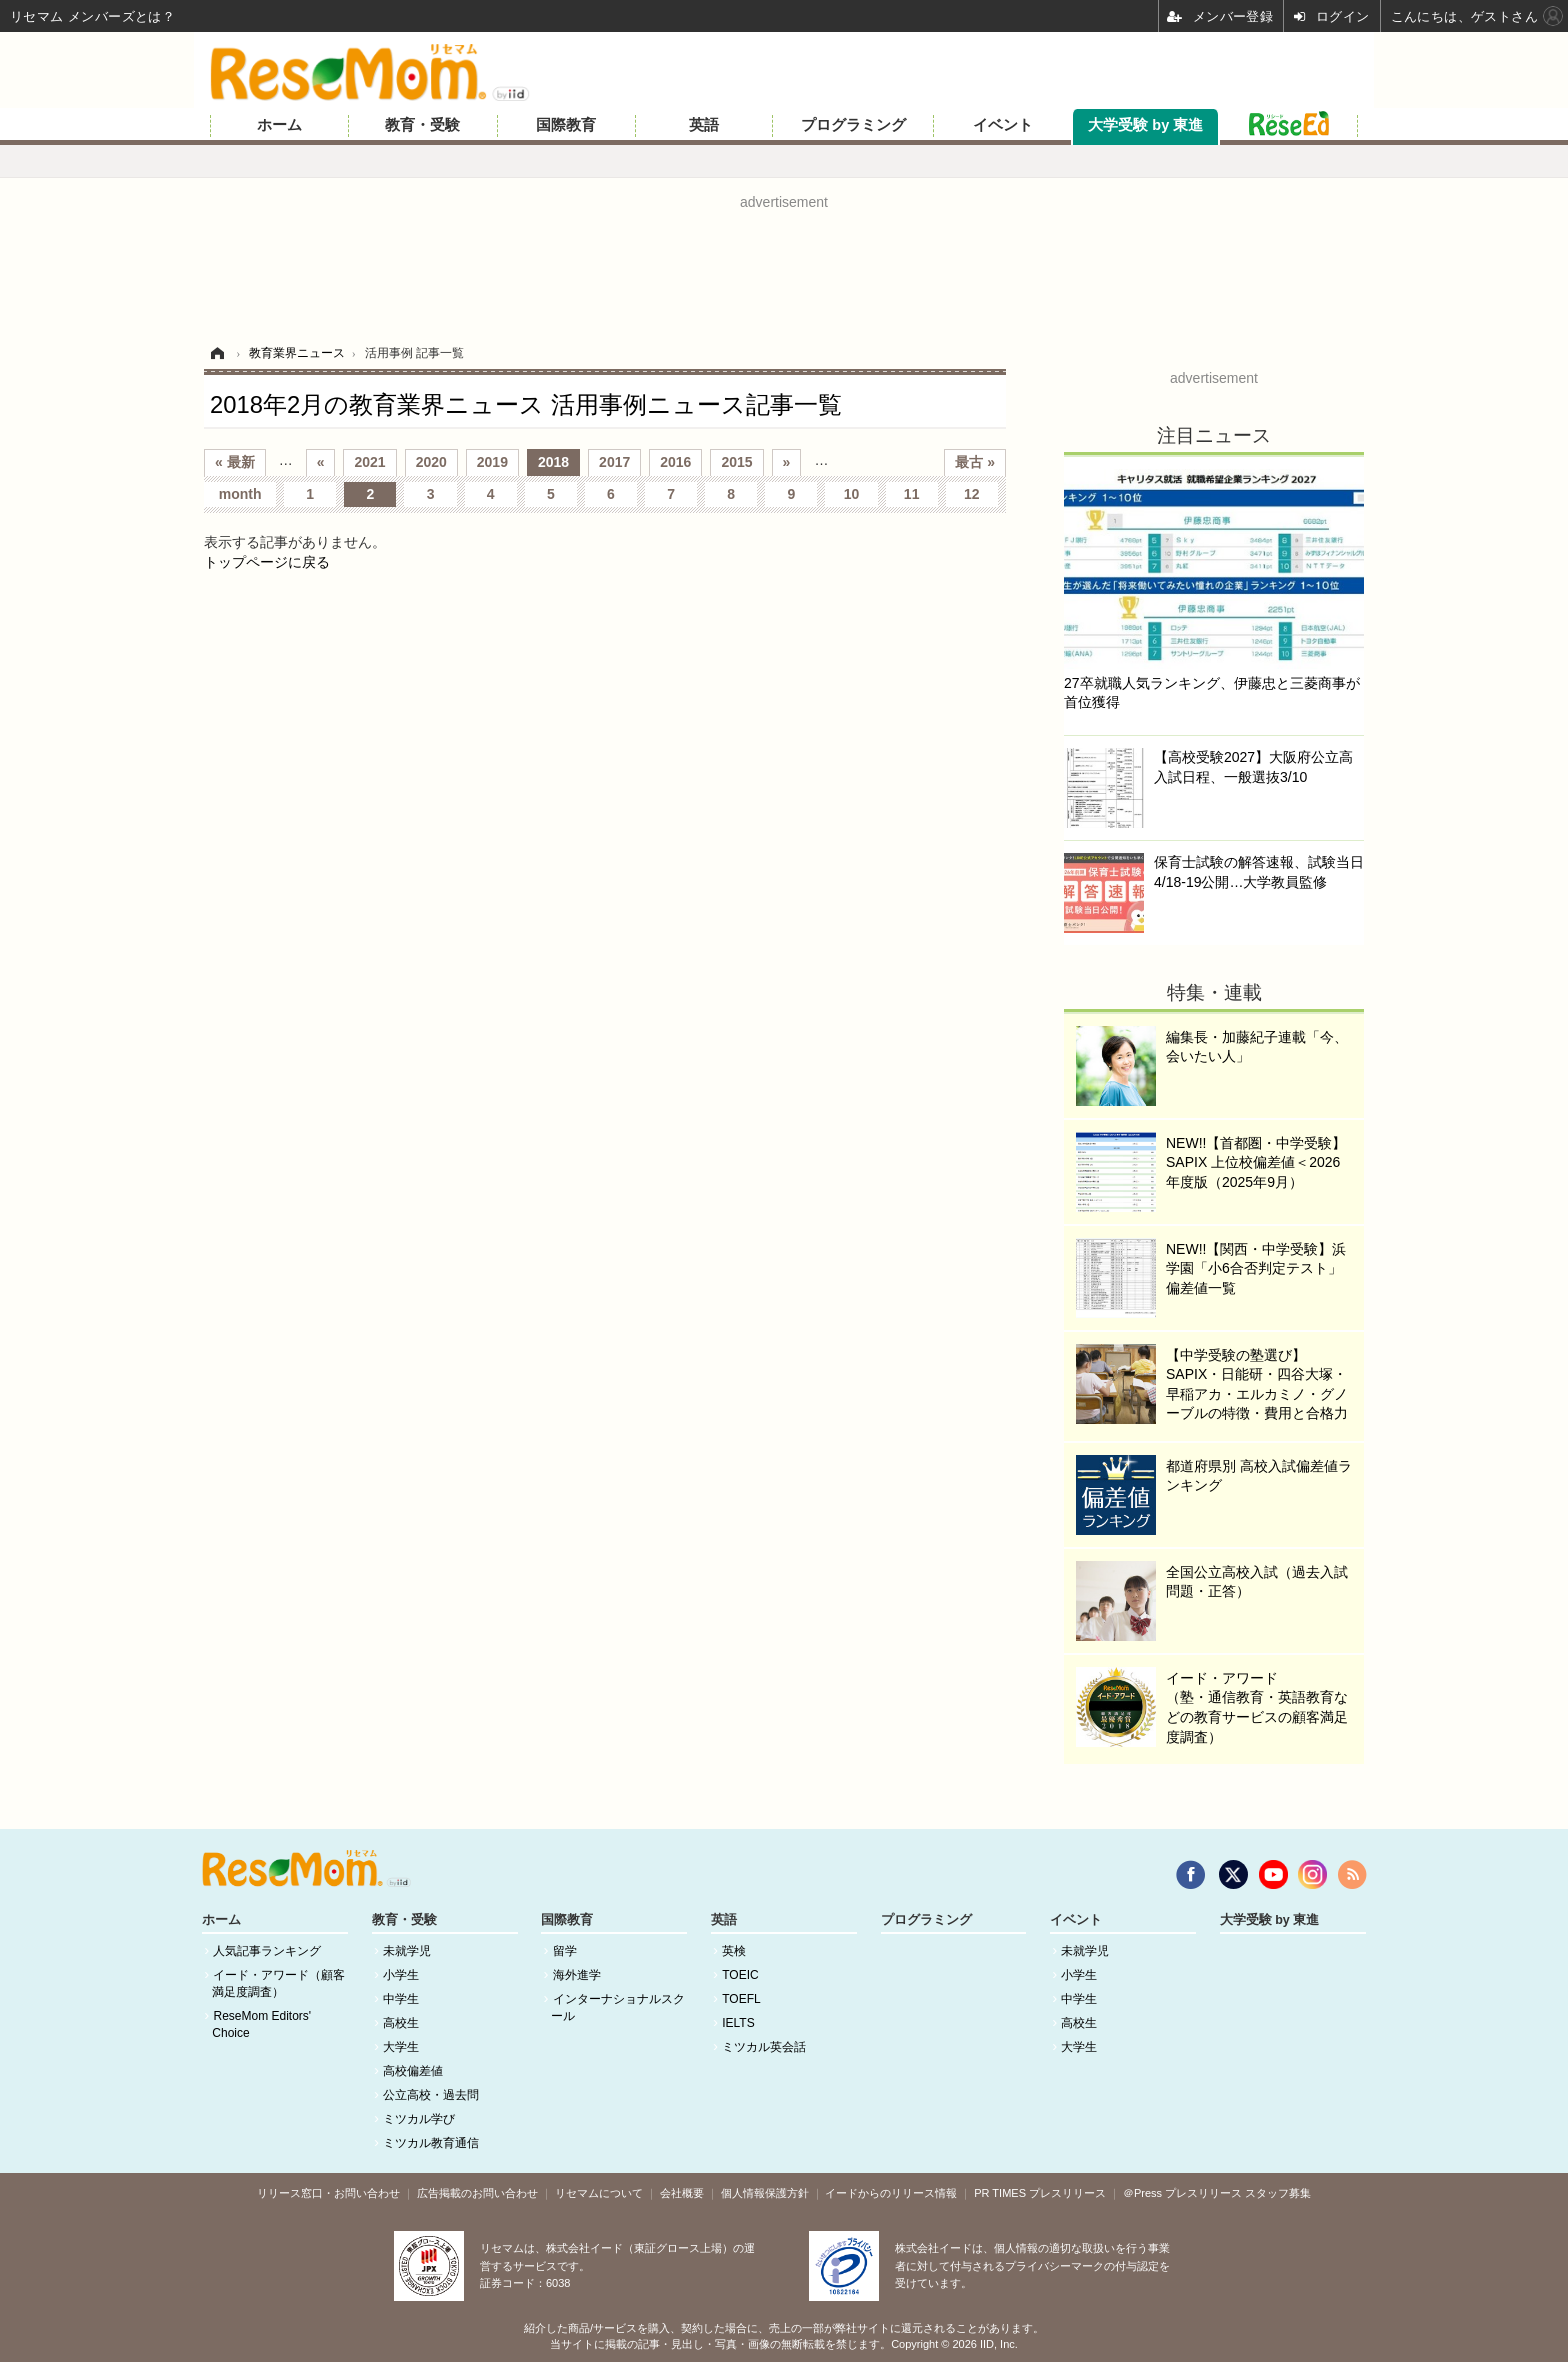 The width and height of the screenshot is (1568, 2362). Describe the element at coordinates (431, 2143) in the screenshot. I see `ミツカル教育通信` at that location.